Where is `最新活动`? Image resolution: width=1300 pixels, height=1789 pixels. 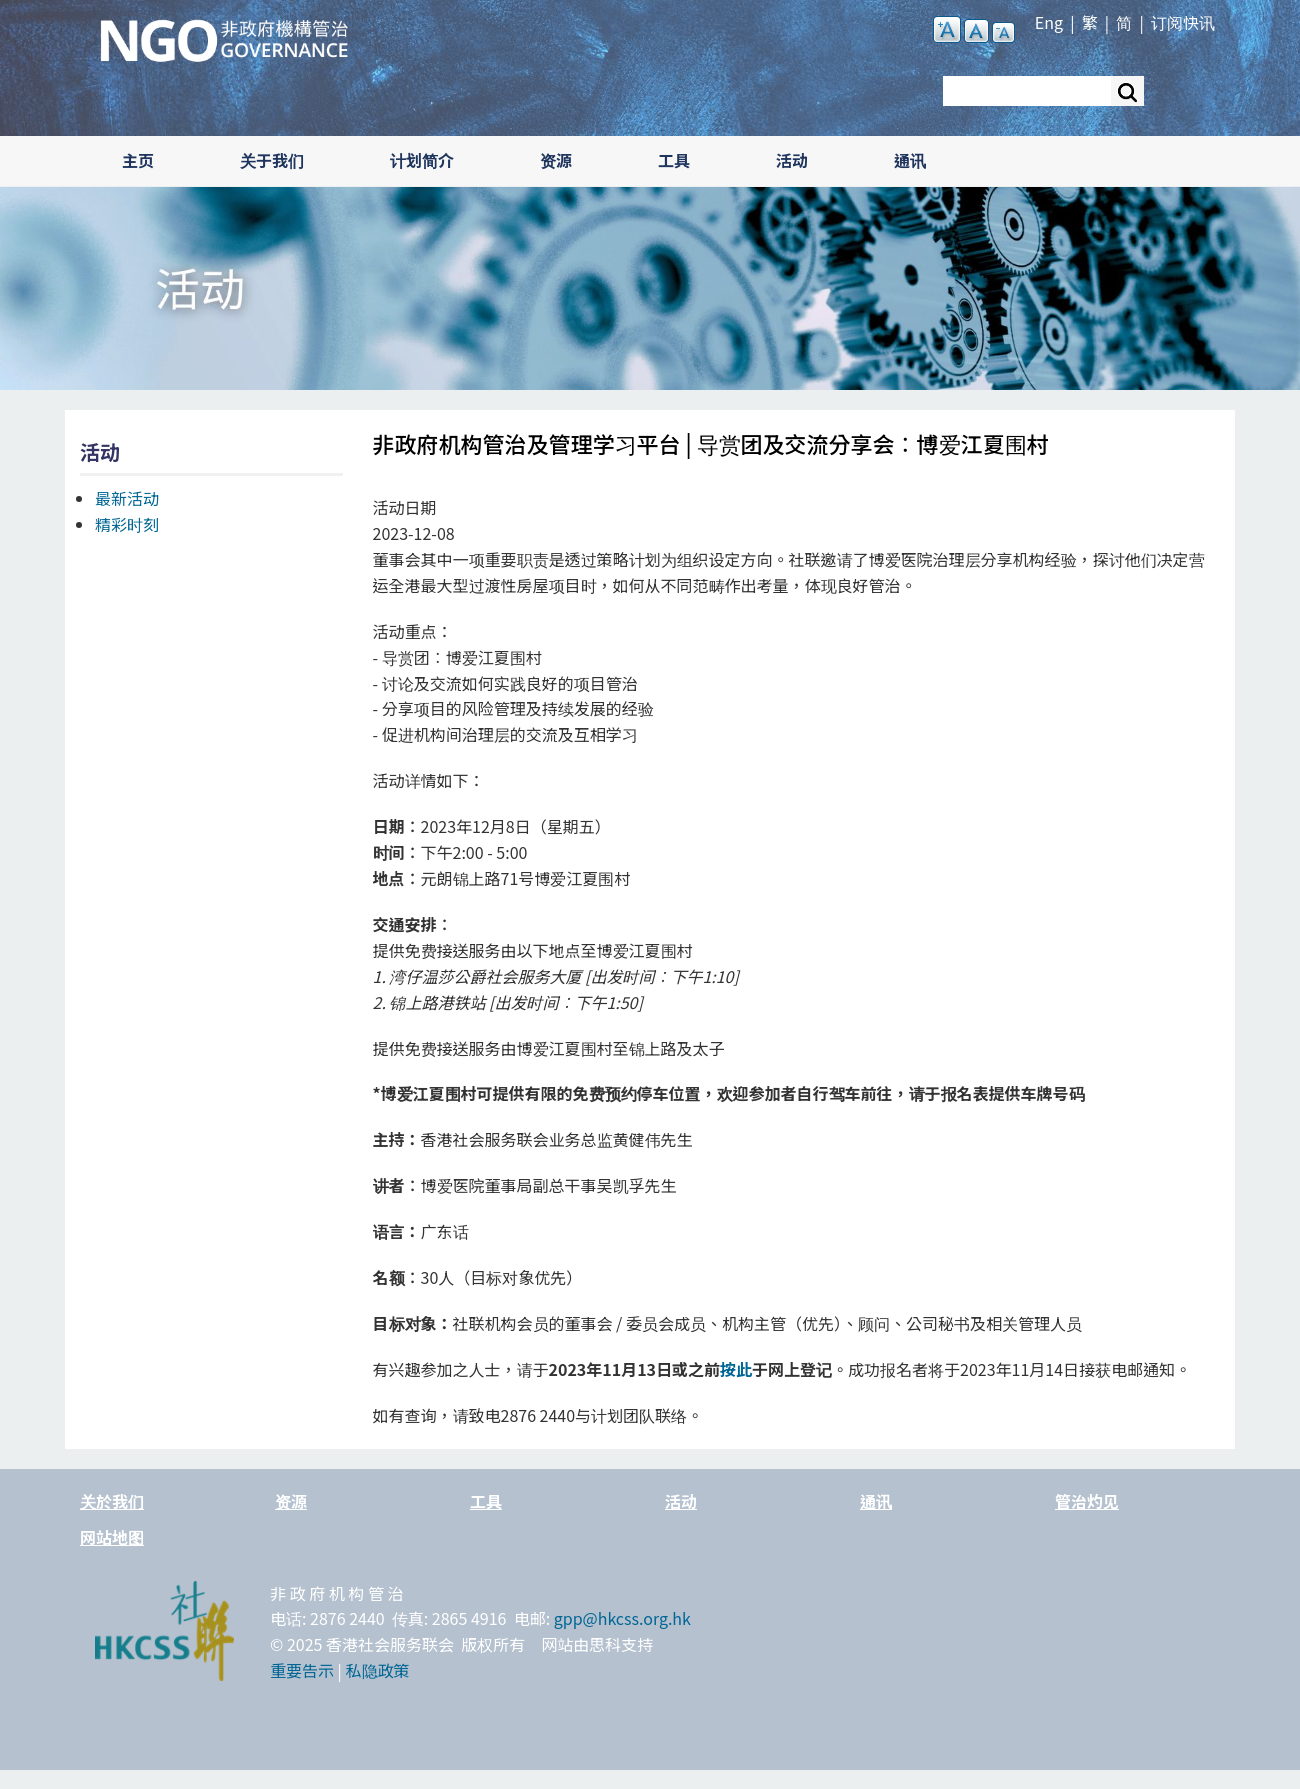 最新活动 is located at coordinates (127, 498).